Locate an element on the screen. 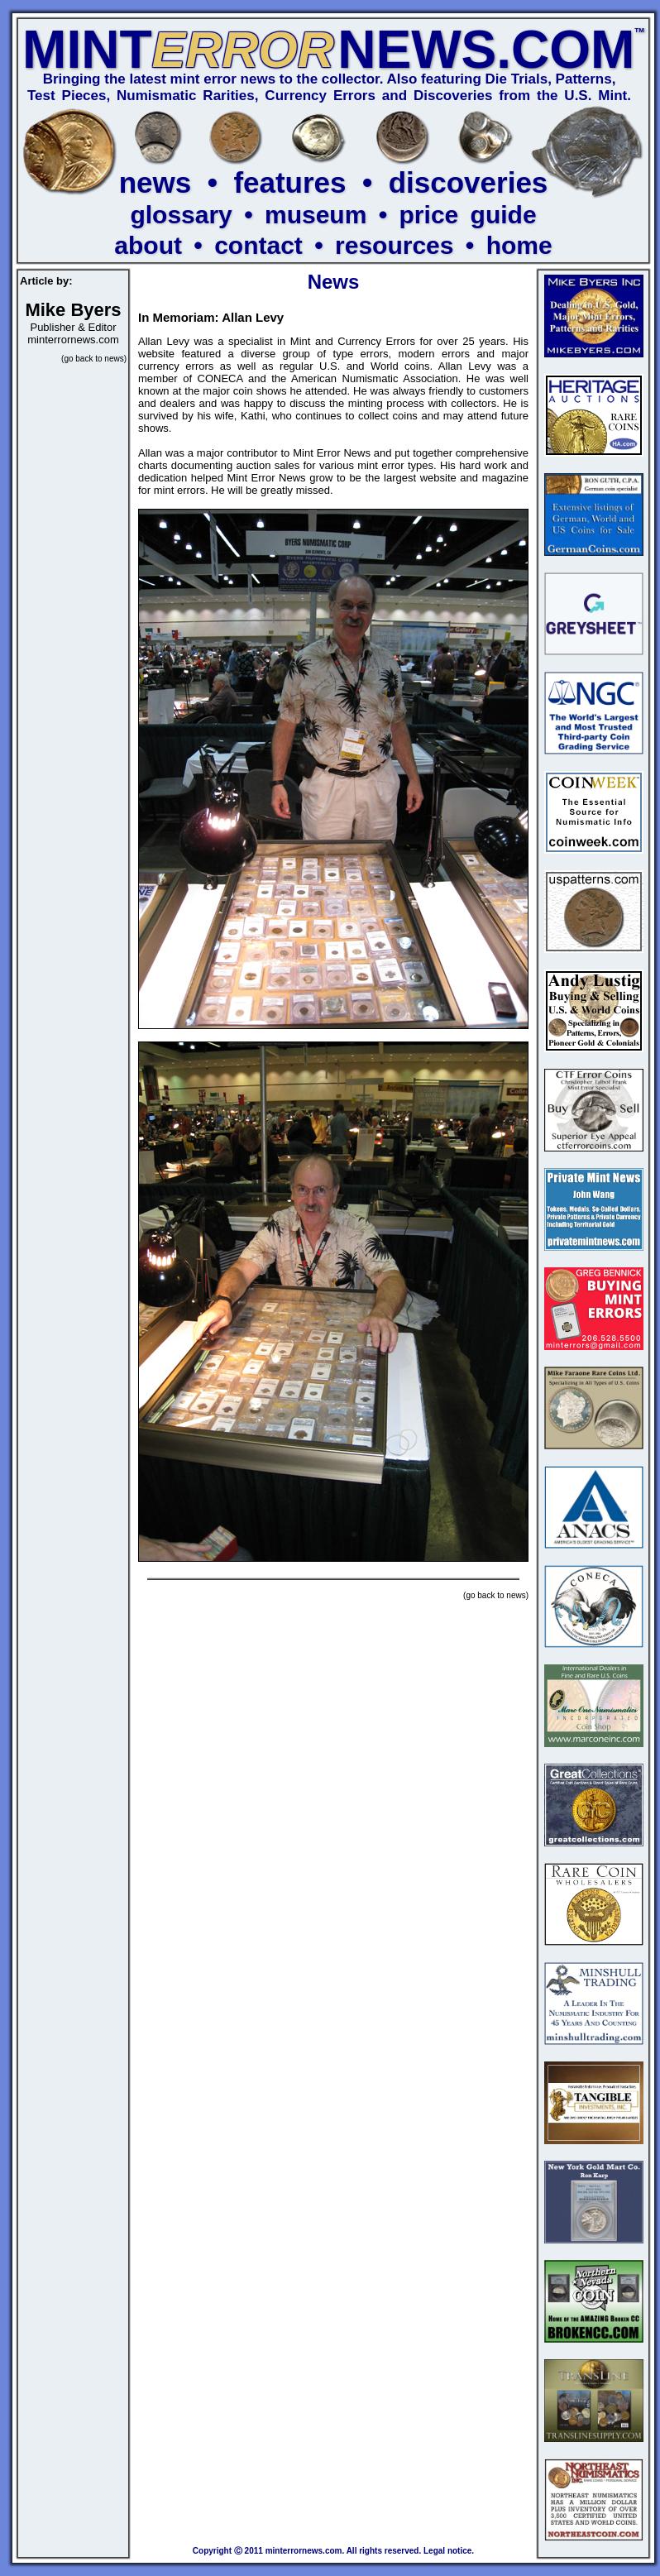 This screenshot has width=660, height=2576. museum is located at coordinates (315, 214).